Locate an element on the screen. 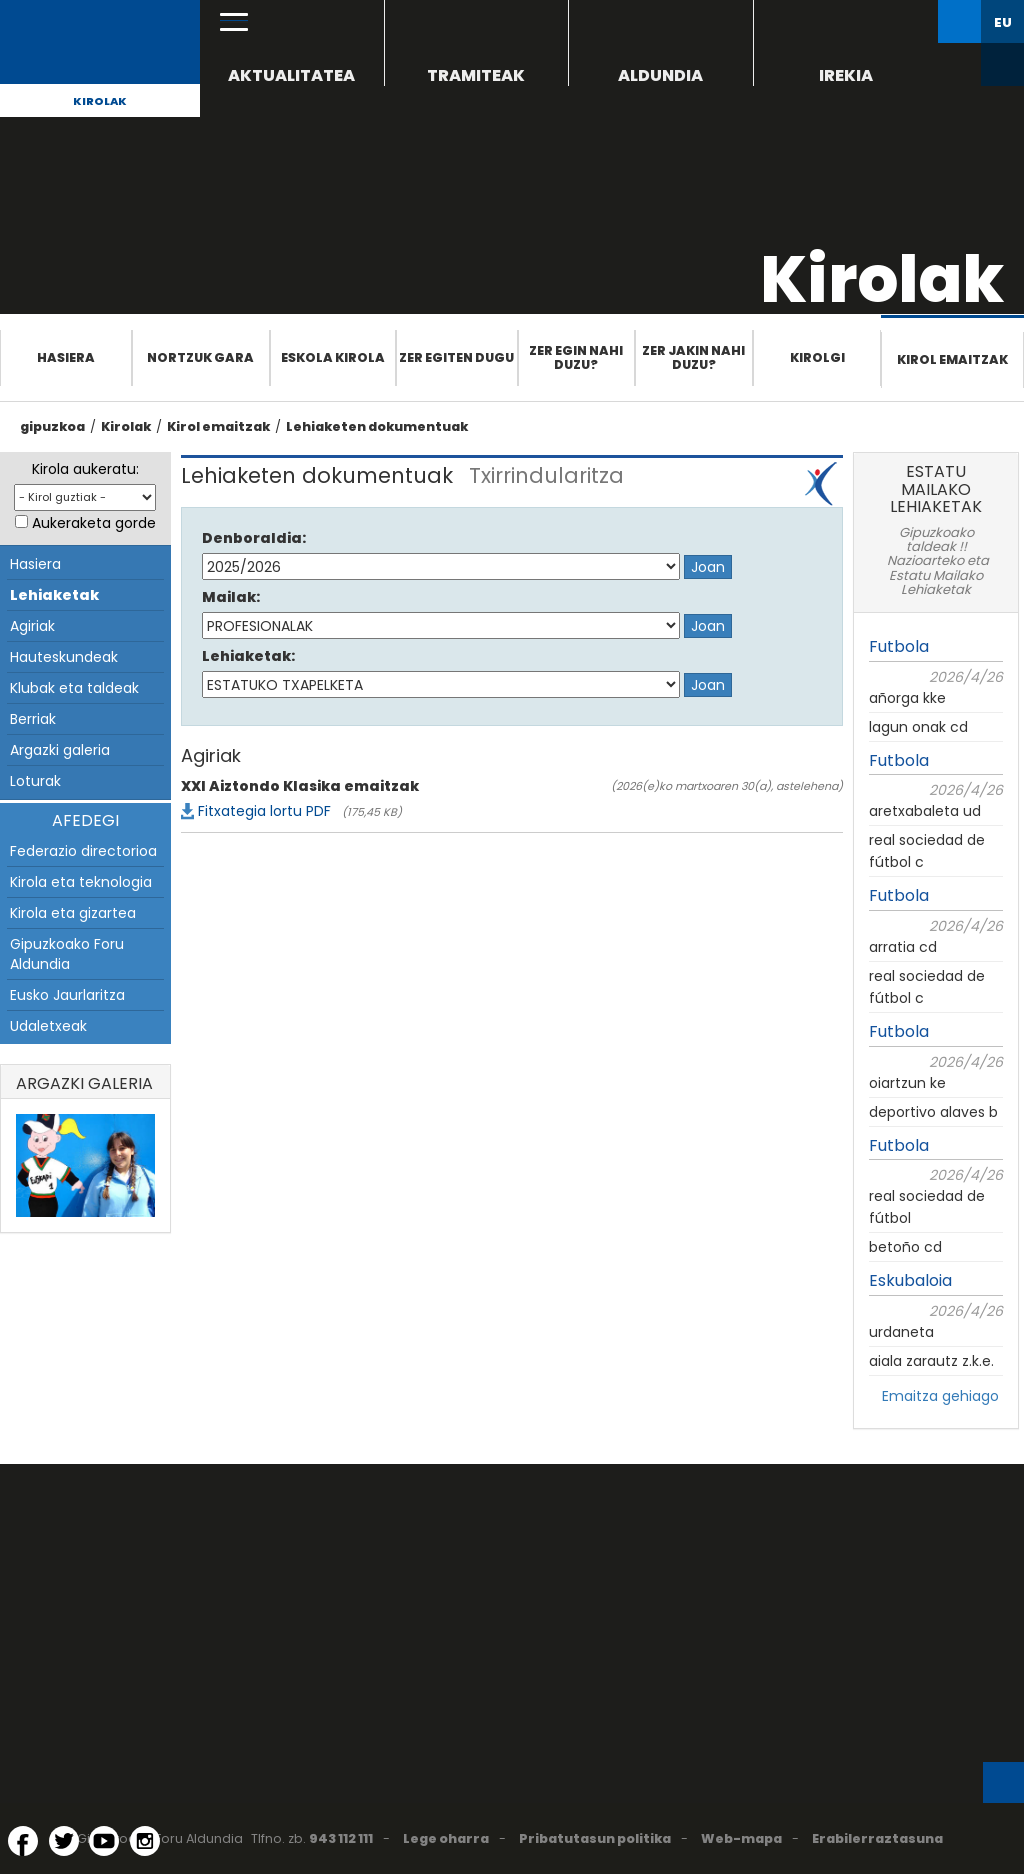 Image resolution: width=1024 pixels, height=1874 pixels. Zer egiten dugu is located at coordinates (456, 357).